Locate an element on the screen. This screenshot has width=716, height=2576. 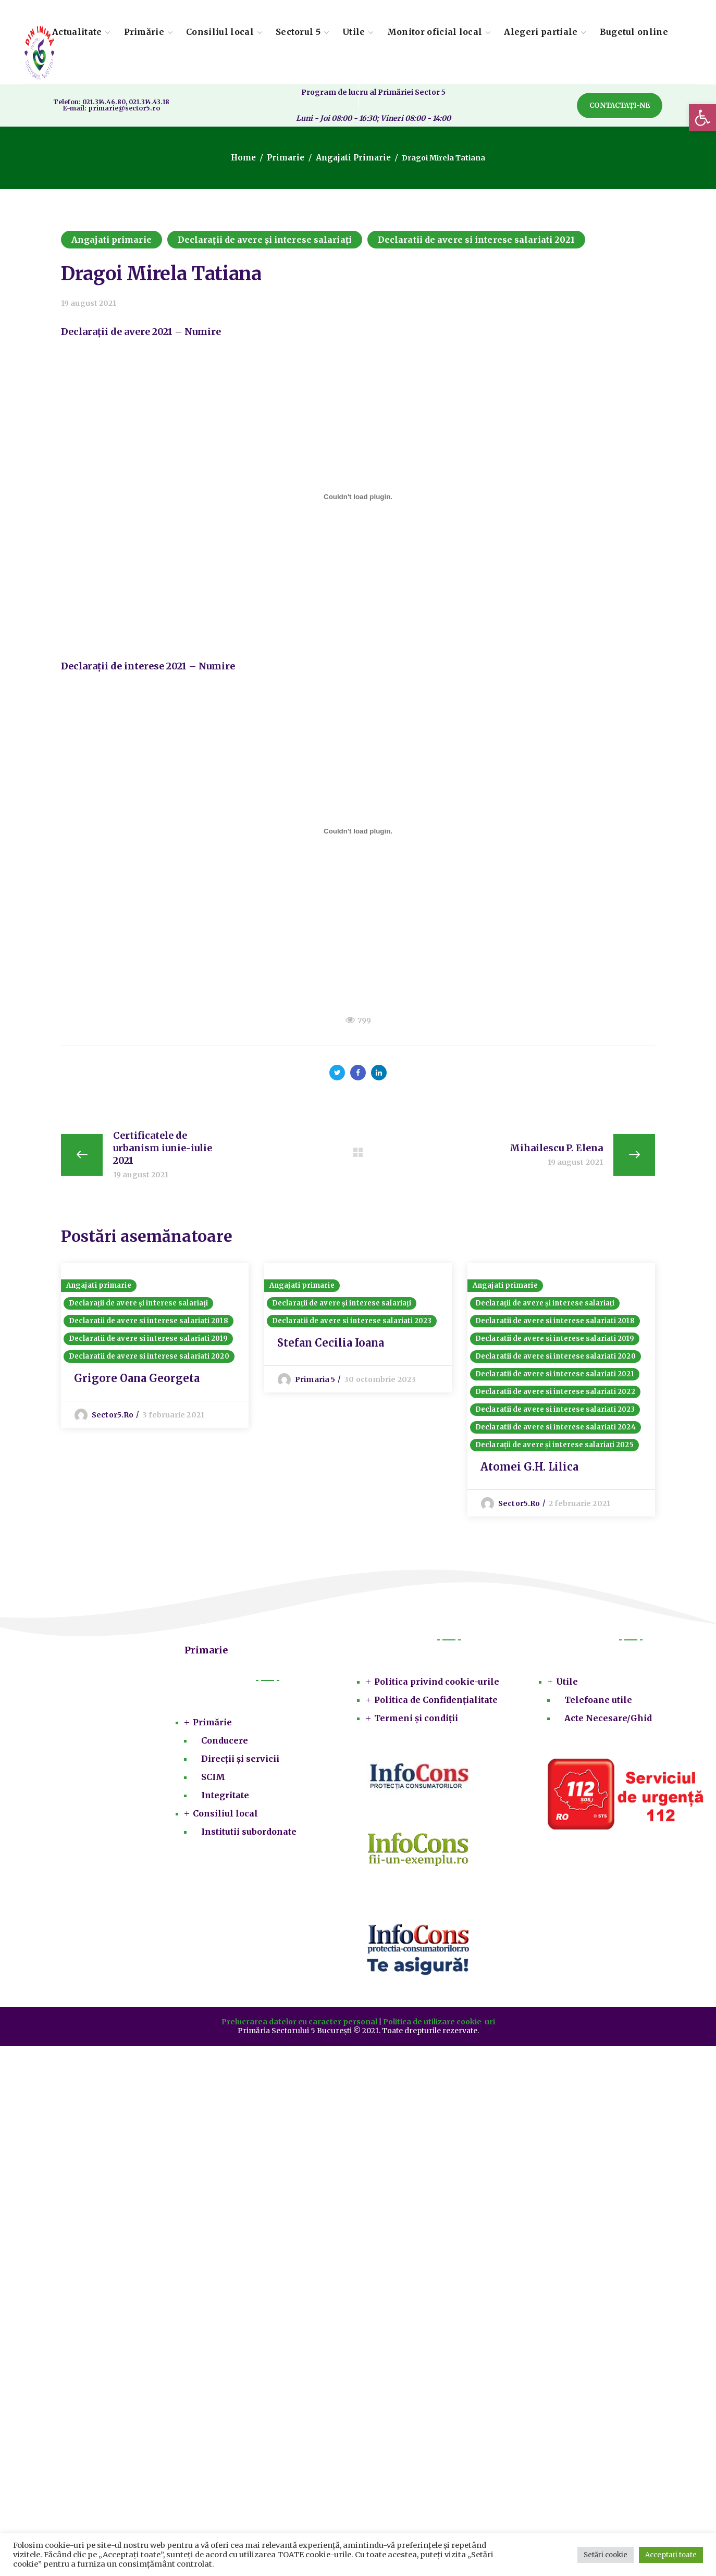
Declarații de avere și interese salariați is located at coordinates (265, 239).